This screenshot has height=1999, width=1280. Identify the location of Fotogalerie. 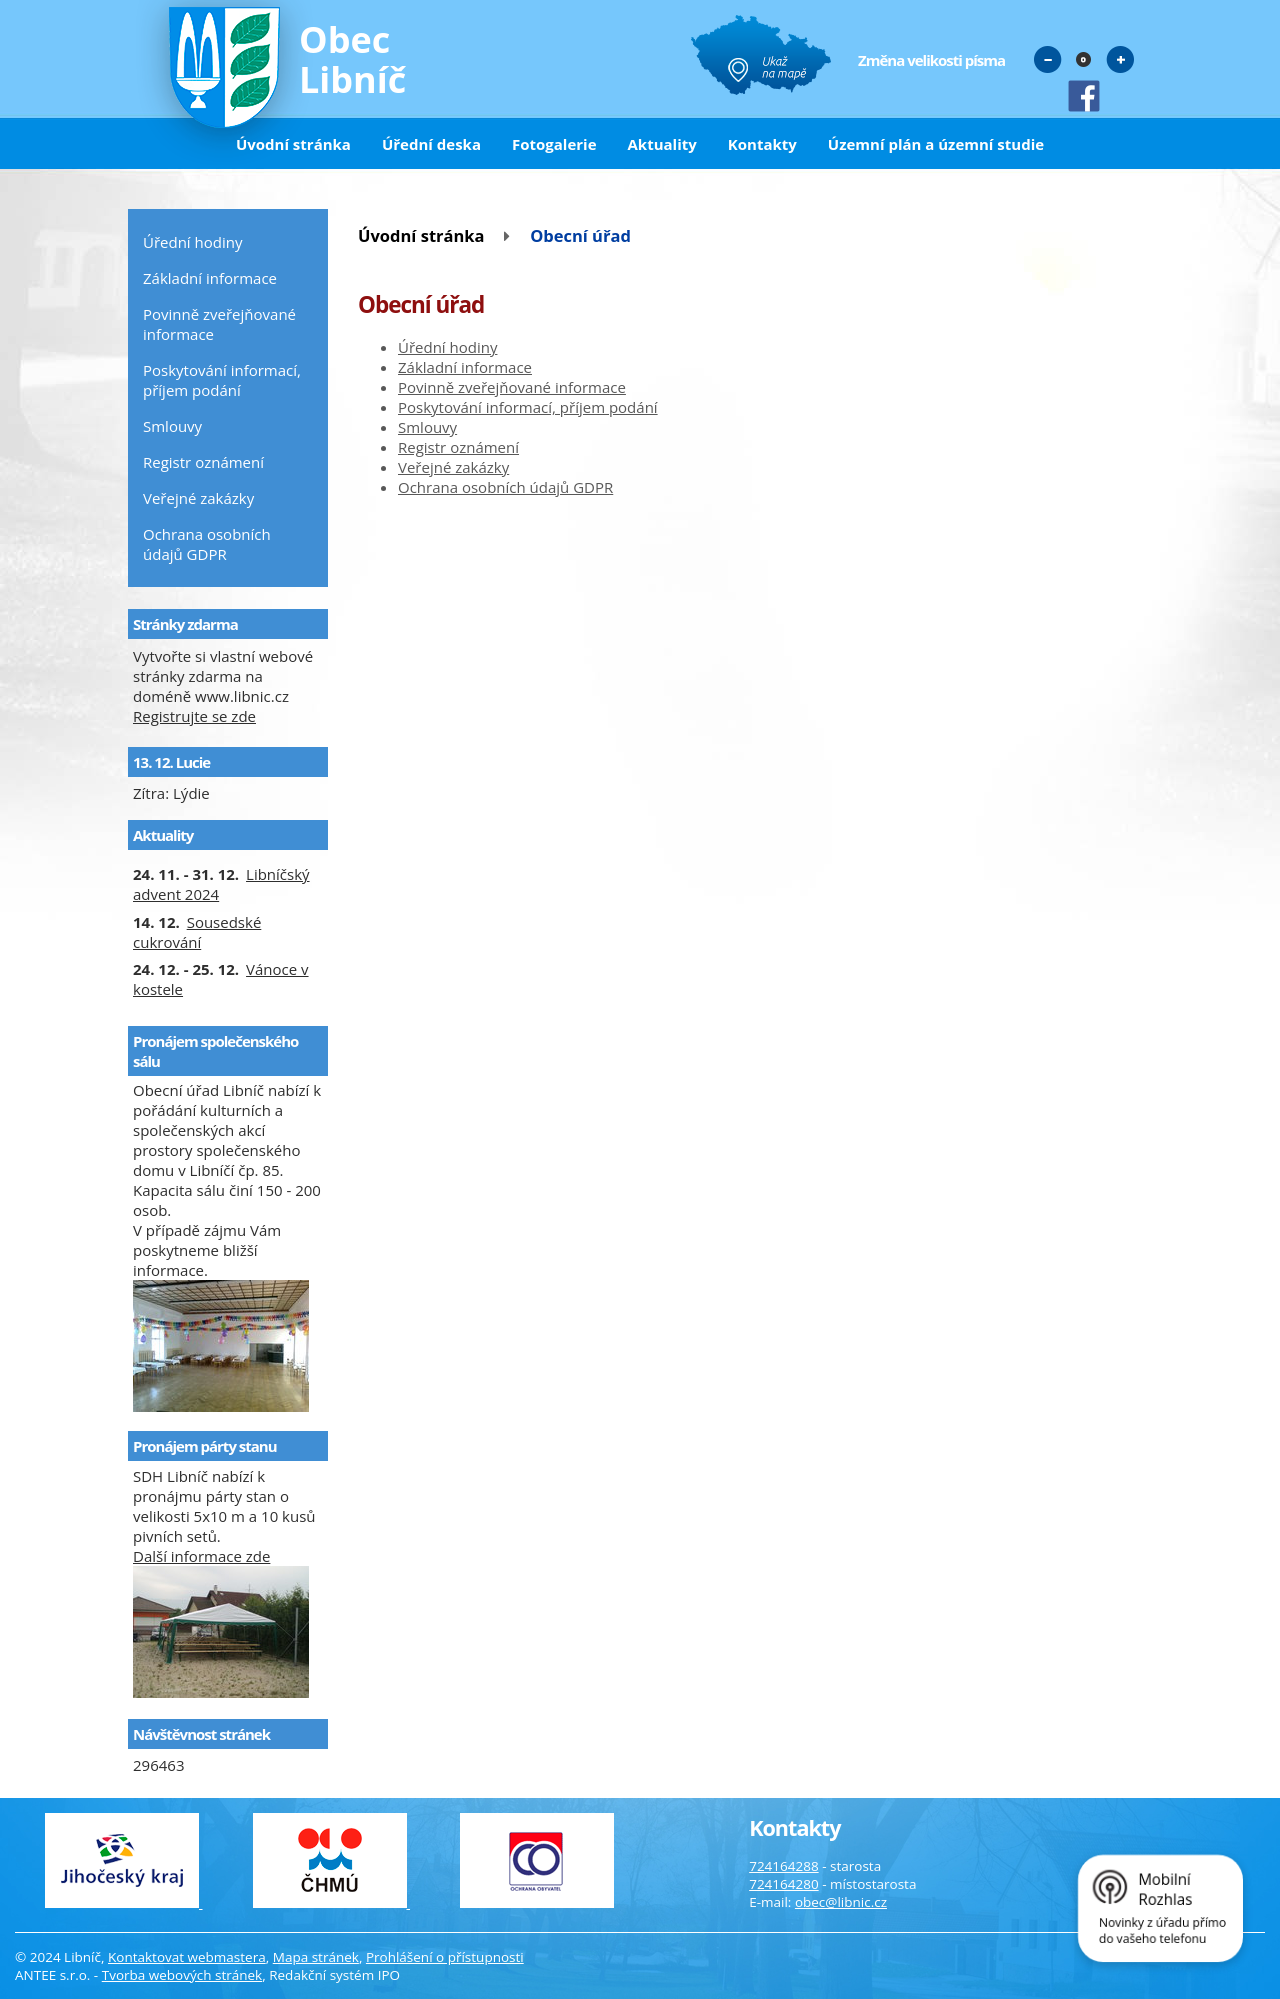
(554, 144).